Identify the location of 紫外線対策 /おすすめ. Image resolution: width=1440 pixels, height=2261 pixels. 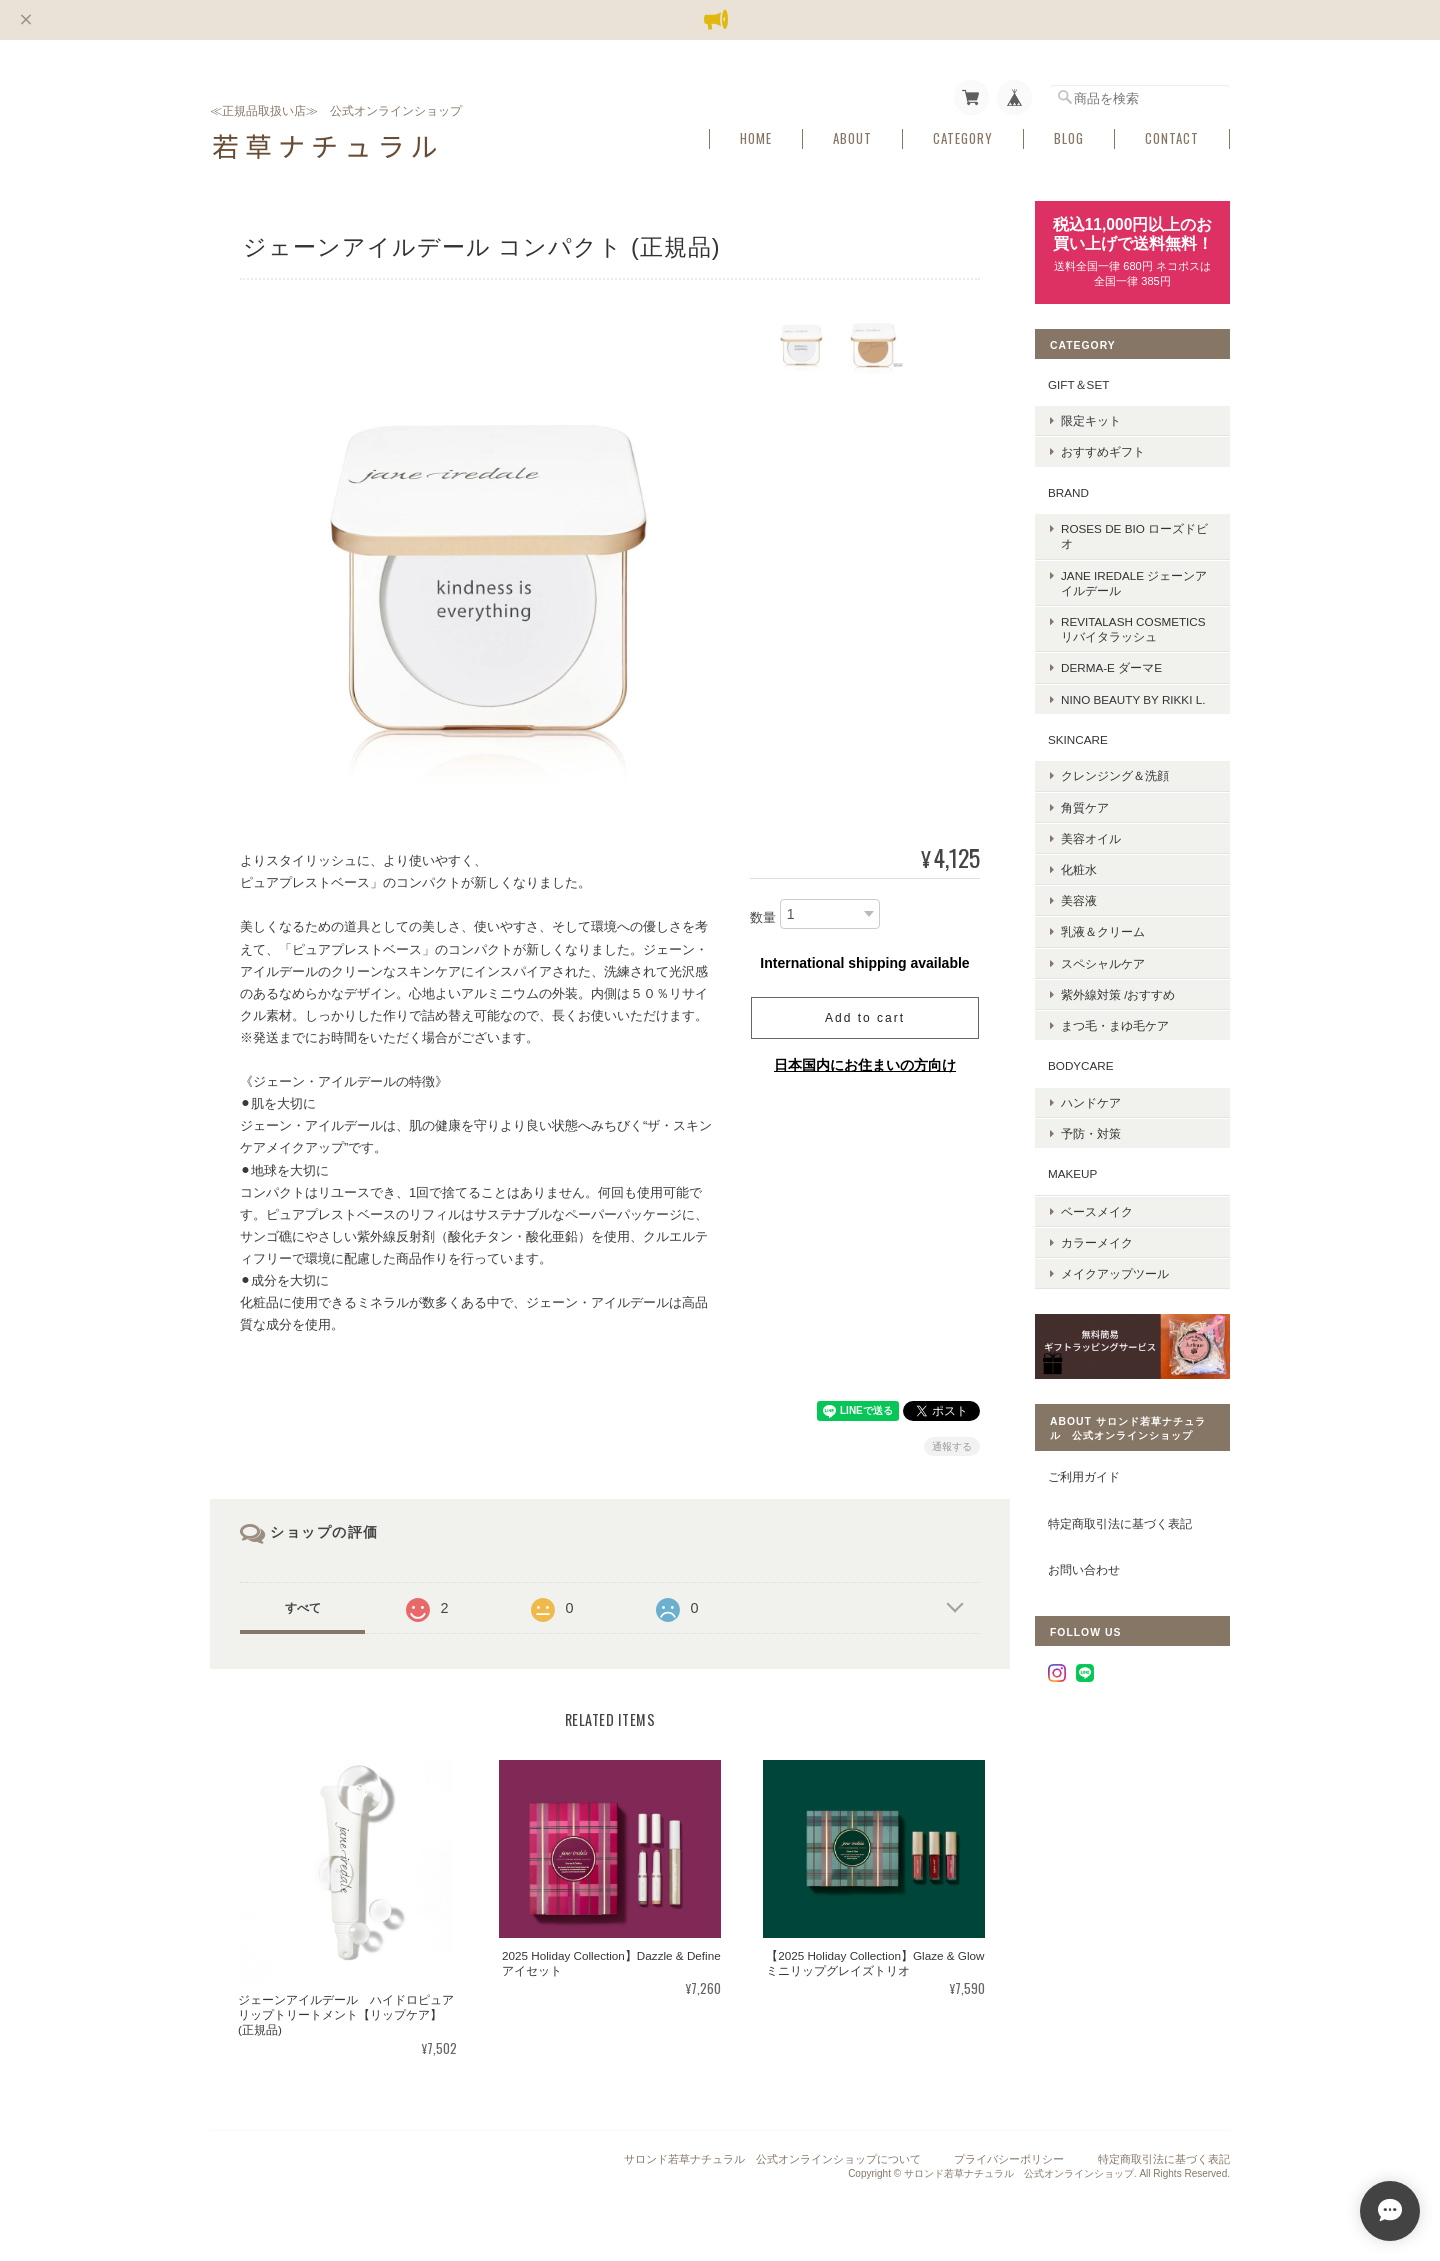
(1118, 994).